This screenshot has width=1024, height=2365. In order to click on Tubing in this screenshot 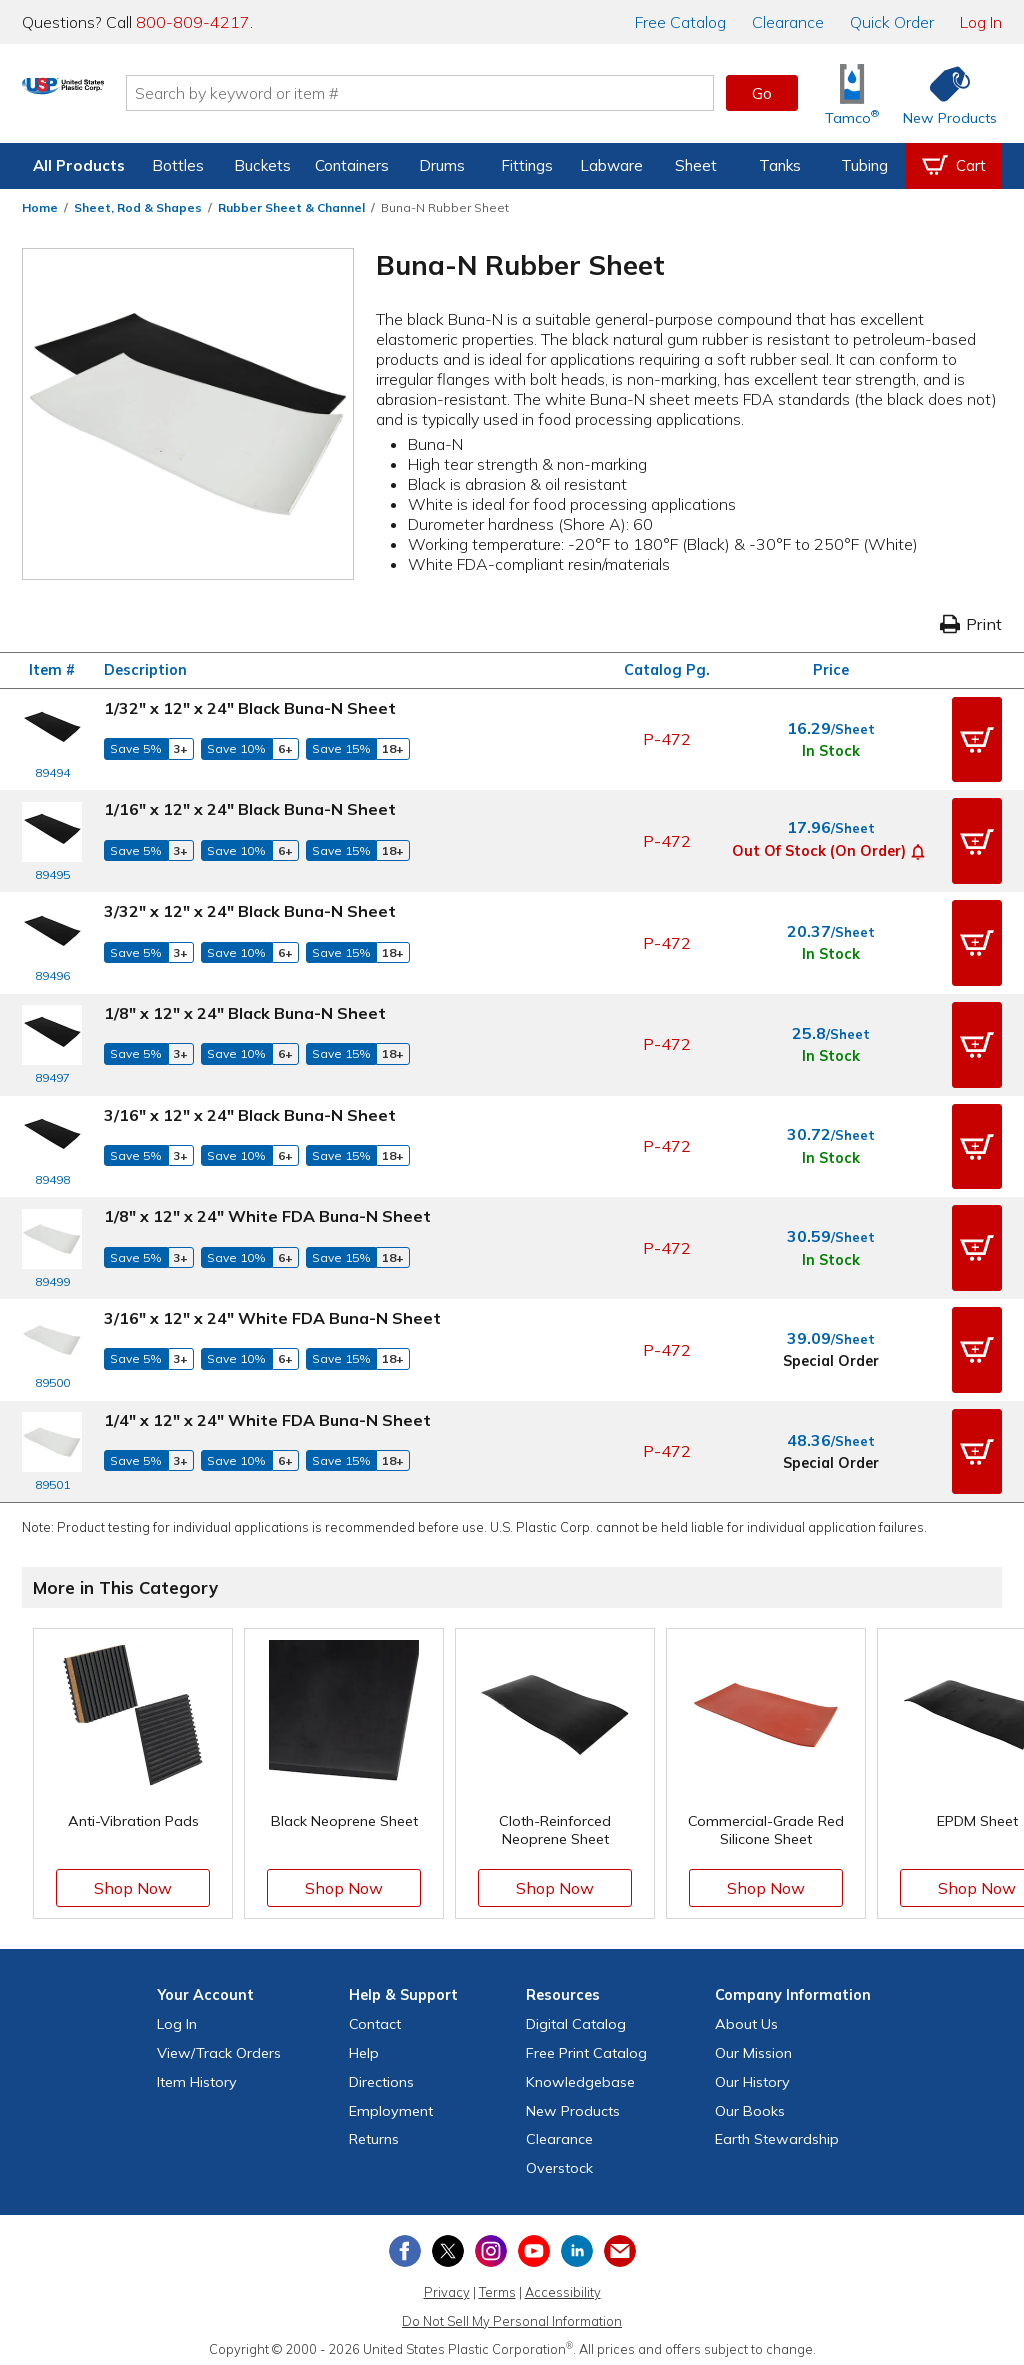, I will do `click(864, 165)`.